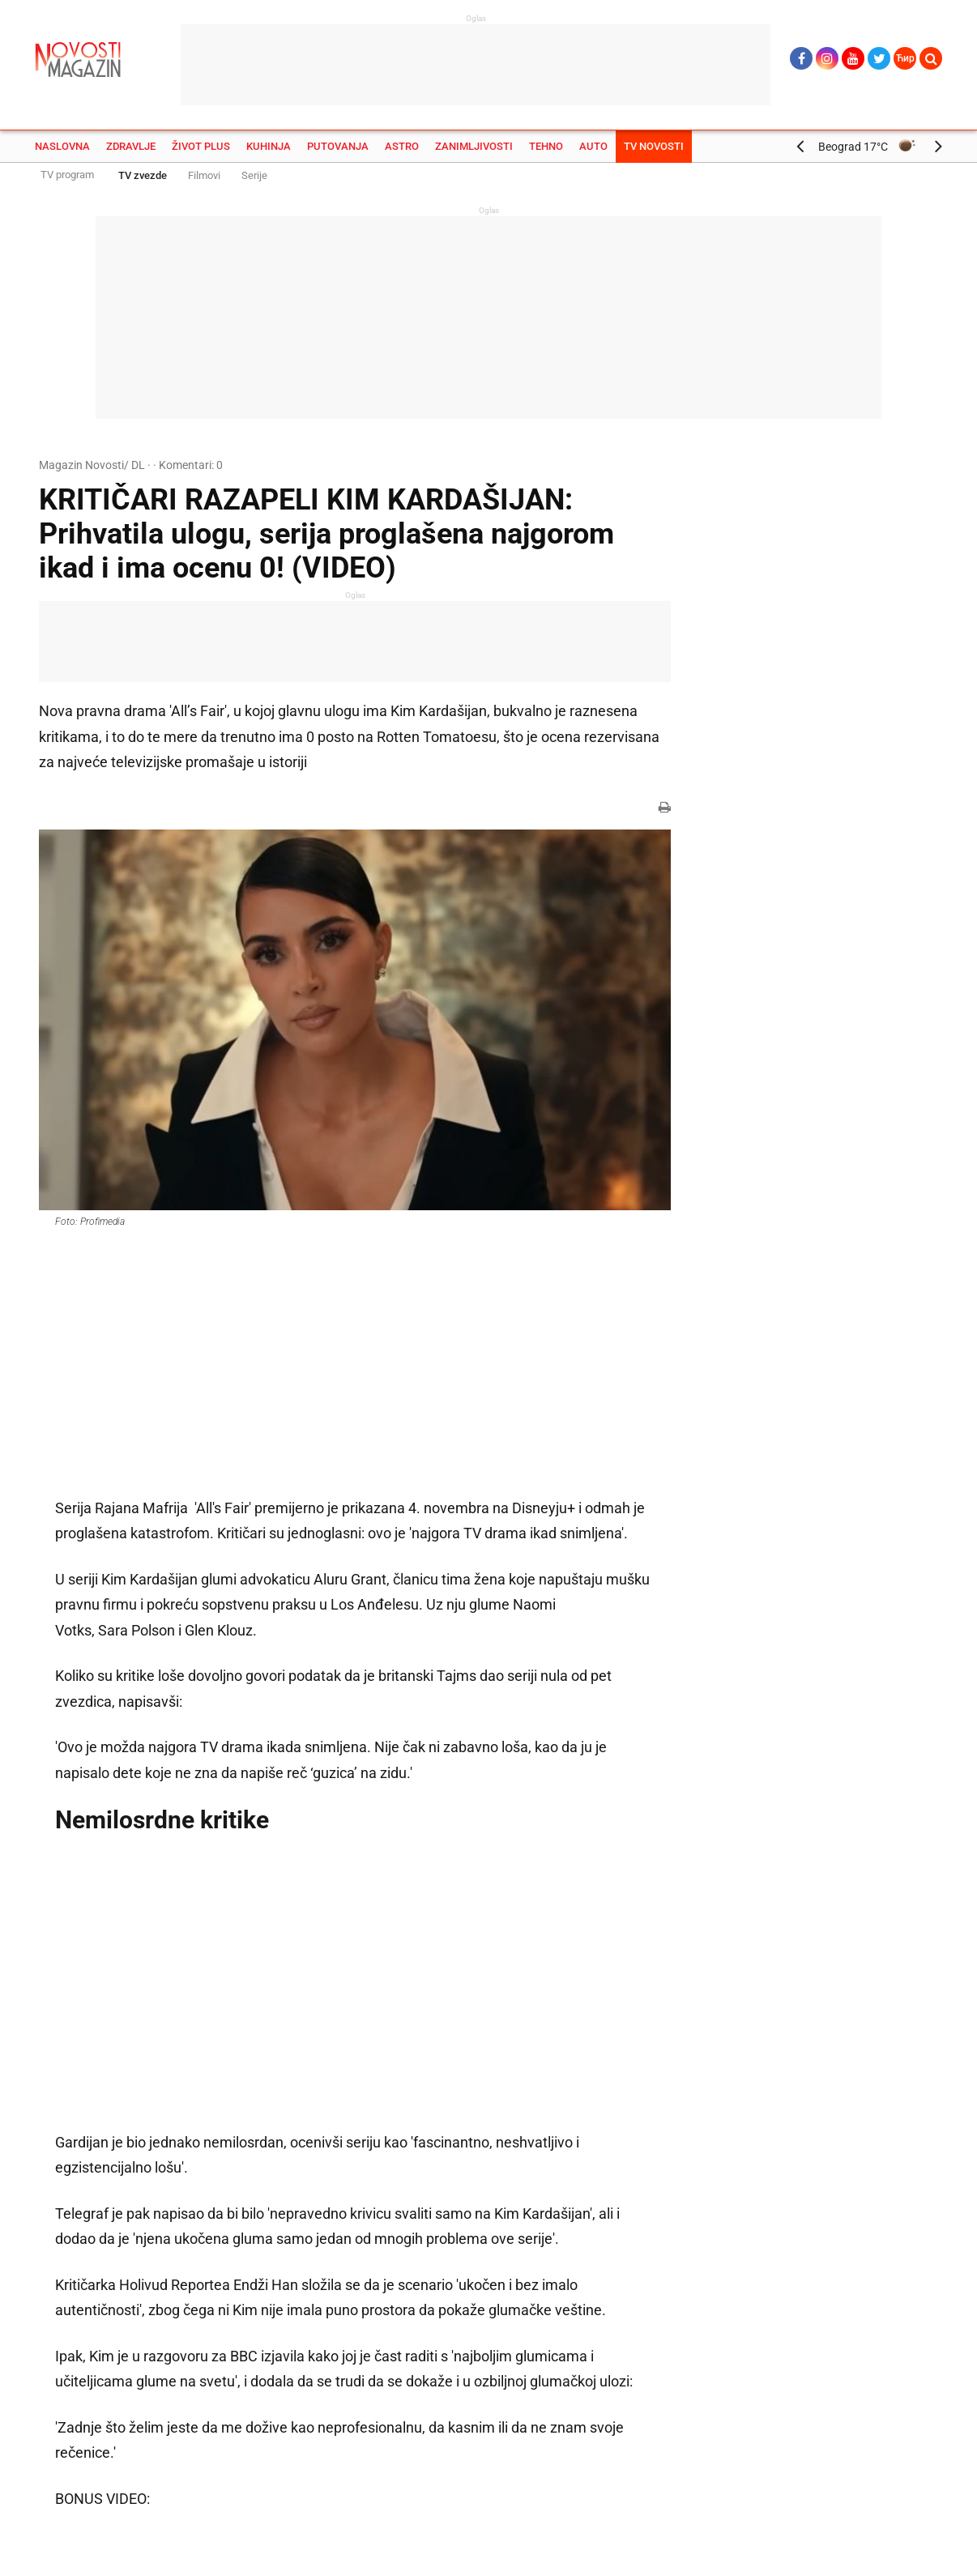 This screenshot has height=2576, width=977. Describe the element at coordinates (338, 146) in the screenshot. I see `Putovanja` at that location.